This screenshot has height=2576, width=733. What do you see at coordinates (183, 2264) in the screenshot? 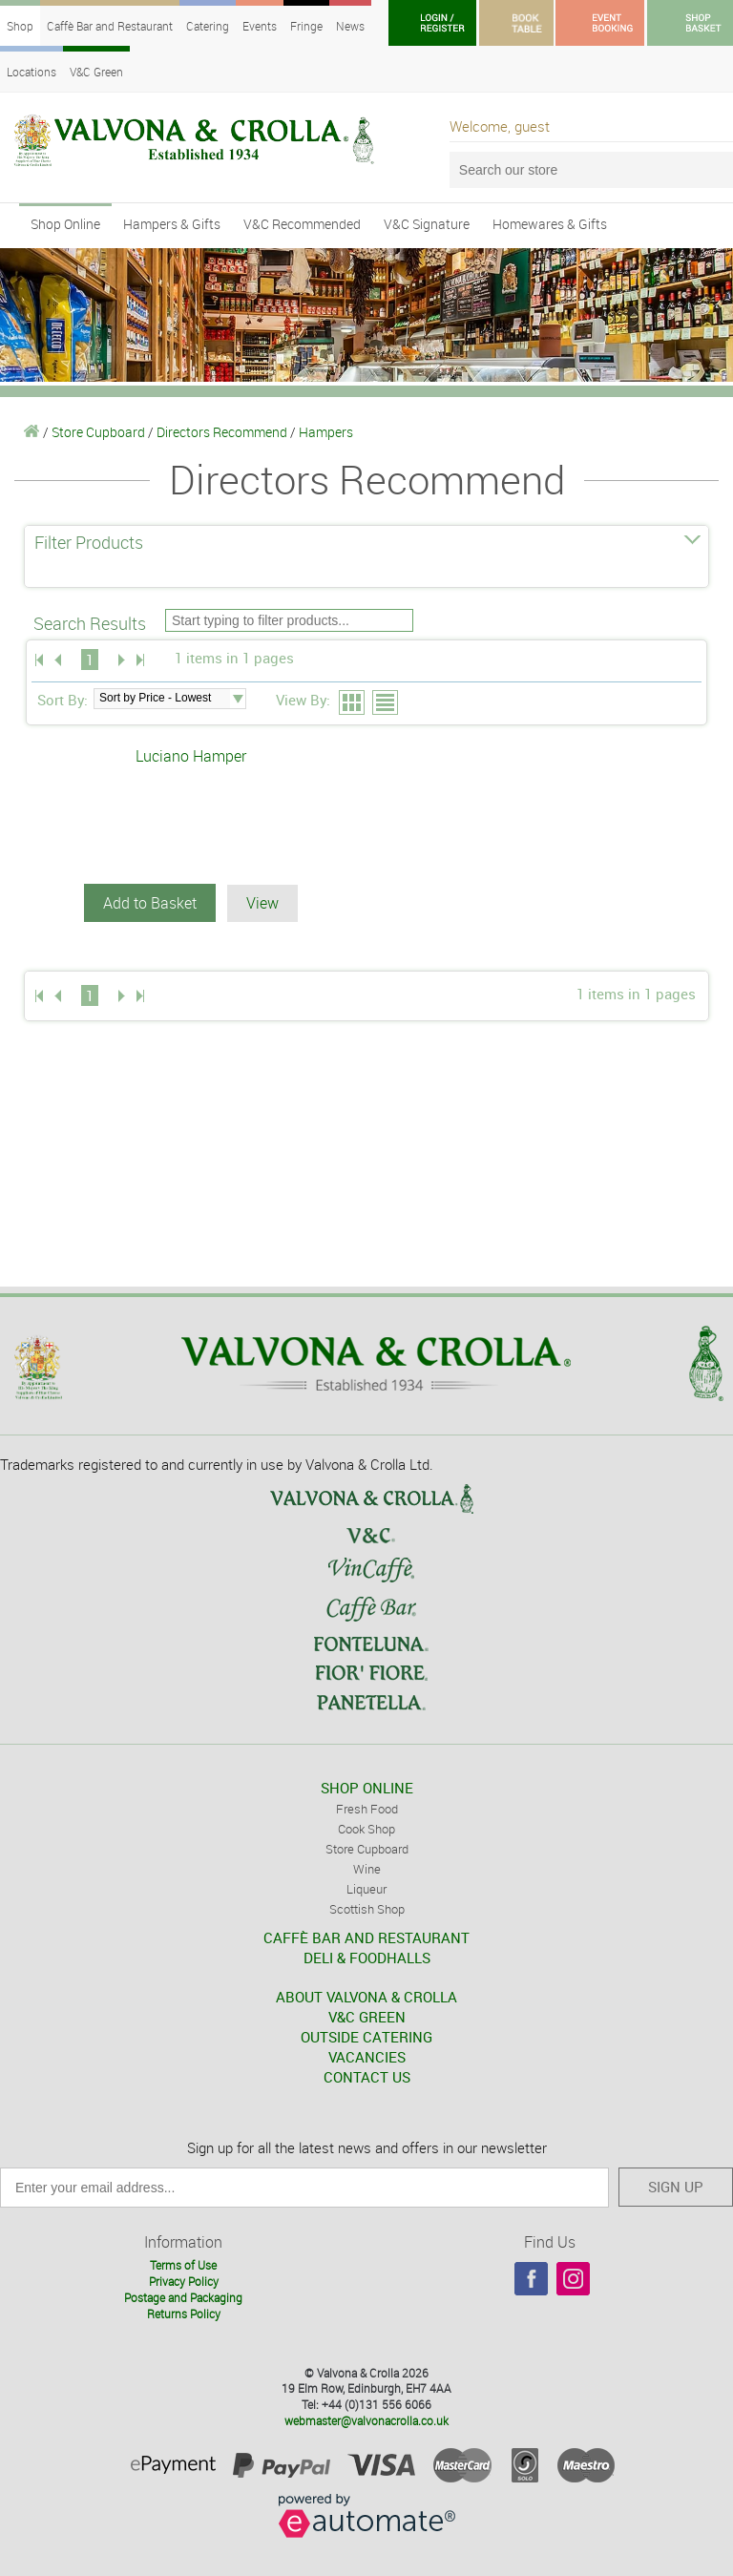
I see `Terms of Use` at bounding box center [183, 2264].